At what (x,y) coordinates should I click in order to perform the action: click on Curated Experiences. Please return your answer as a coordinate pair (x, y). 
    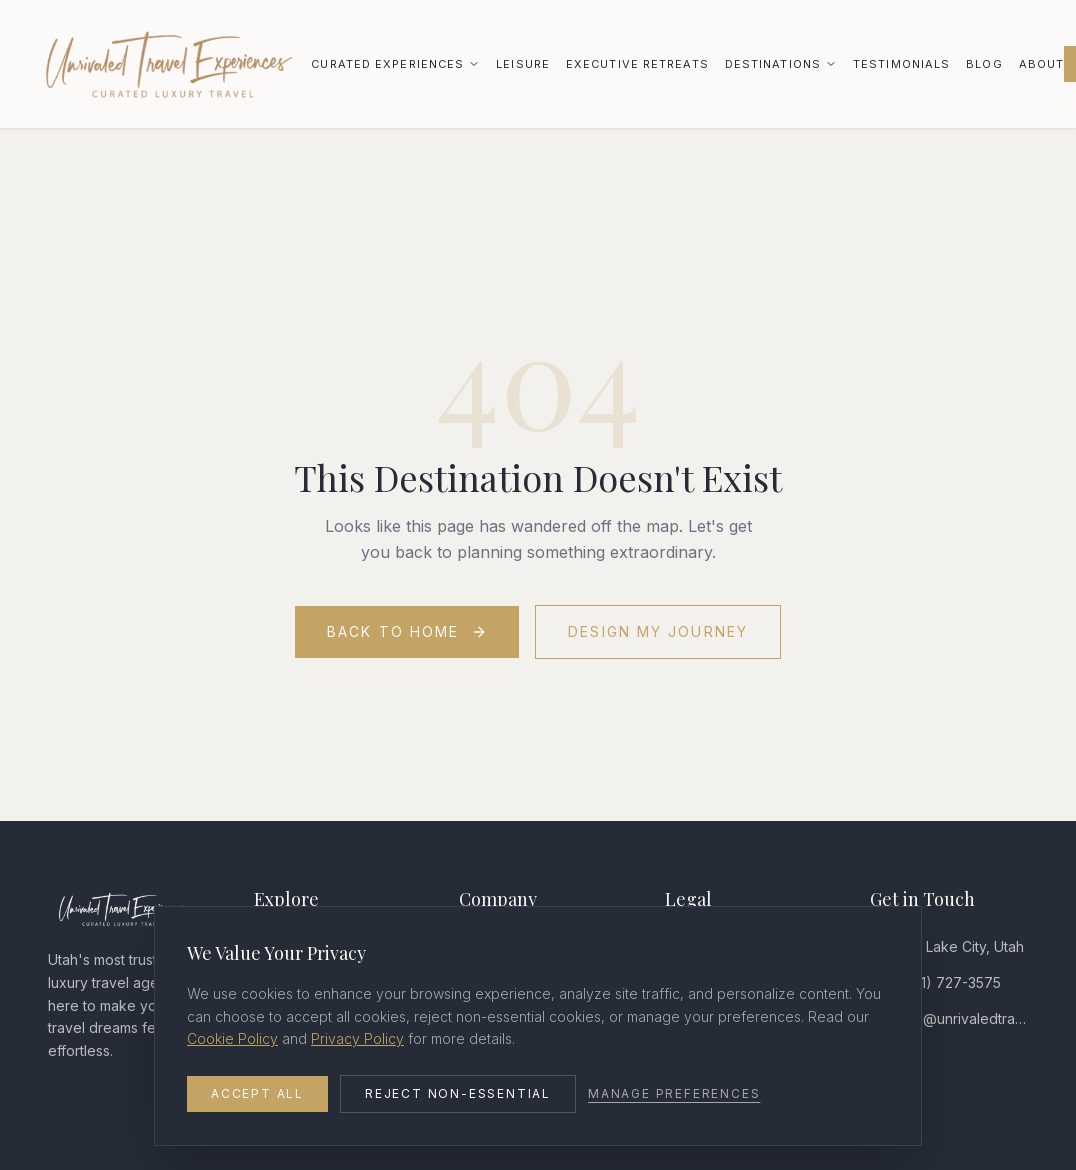
    Looking at the image, I should click on (387, 64).